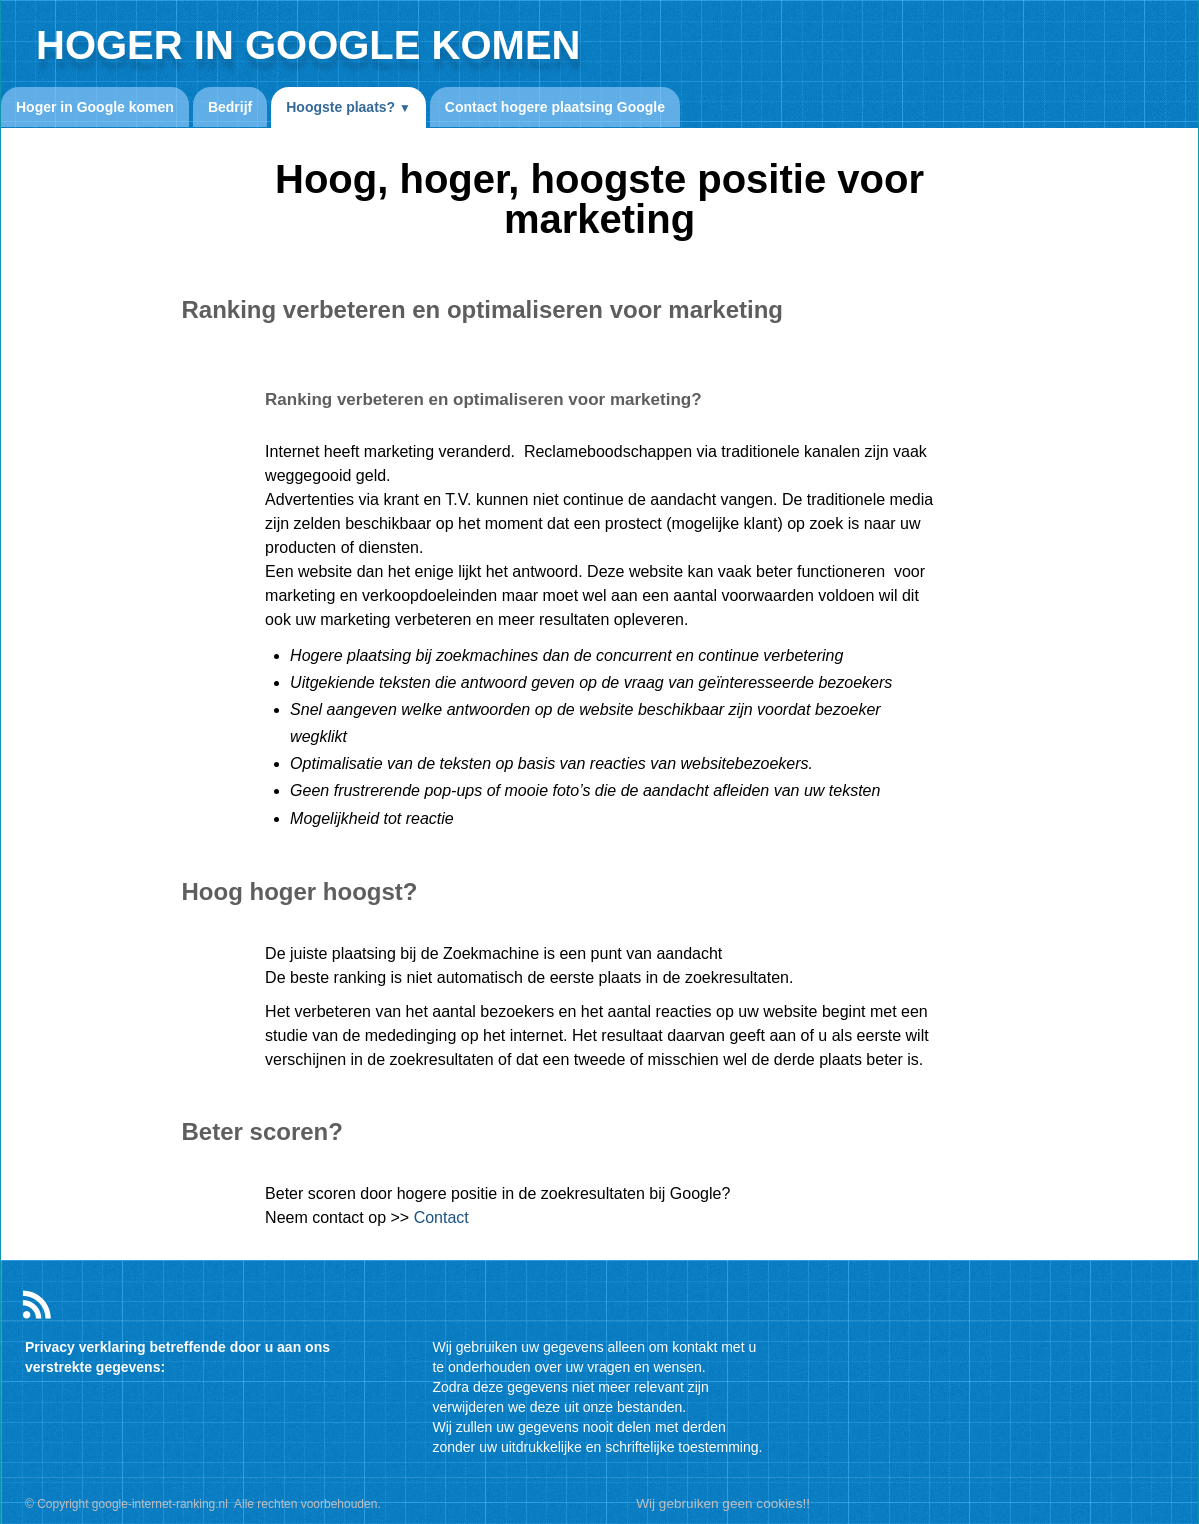  Describe the element at coordinates (230, 107) in the screenshot. I see `Bedrijf` at that location.